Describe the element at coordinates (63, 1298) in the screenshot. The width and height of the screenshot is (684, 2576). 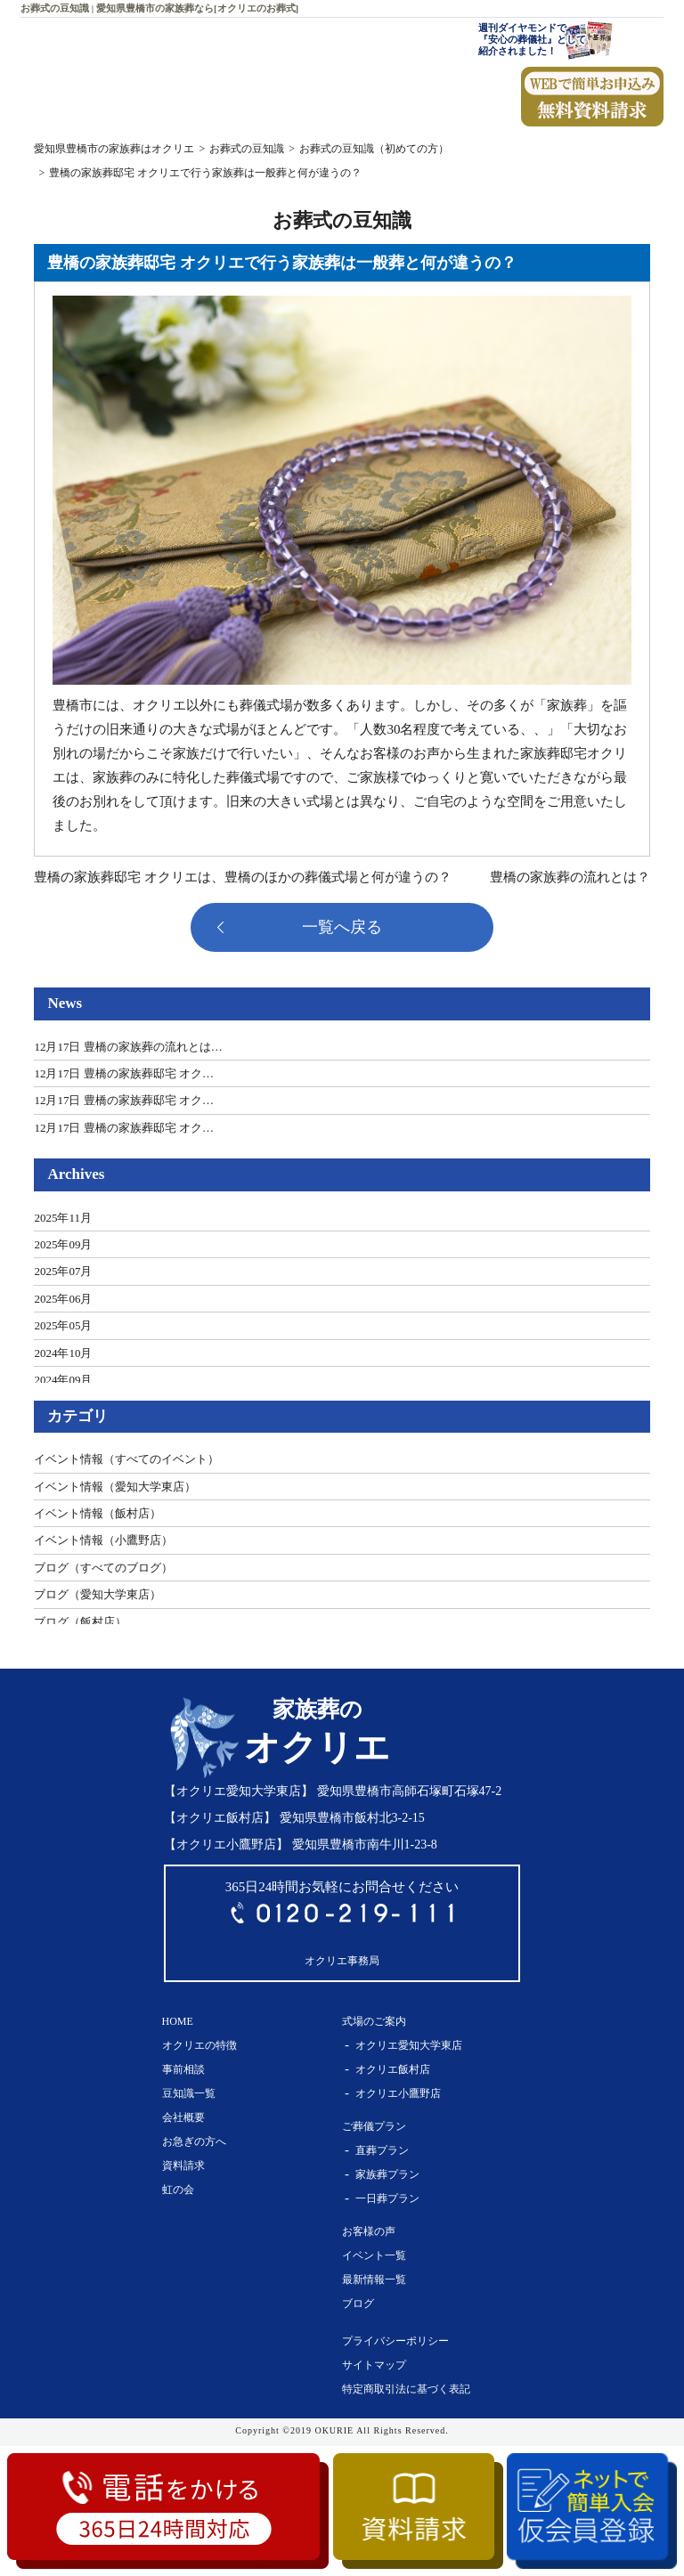
I see `2025年06月` at that location.